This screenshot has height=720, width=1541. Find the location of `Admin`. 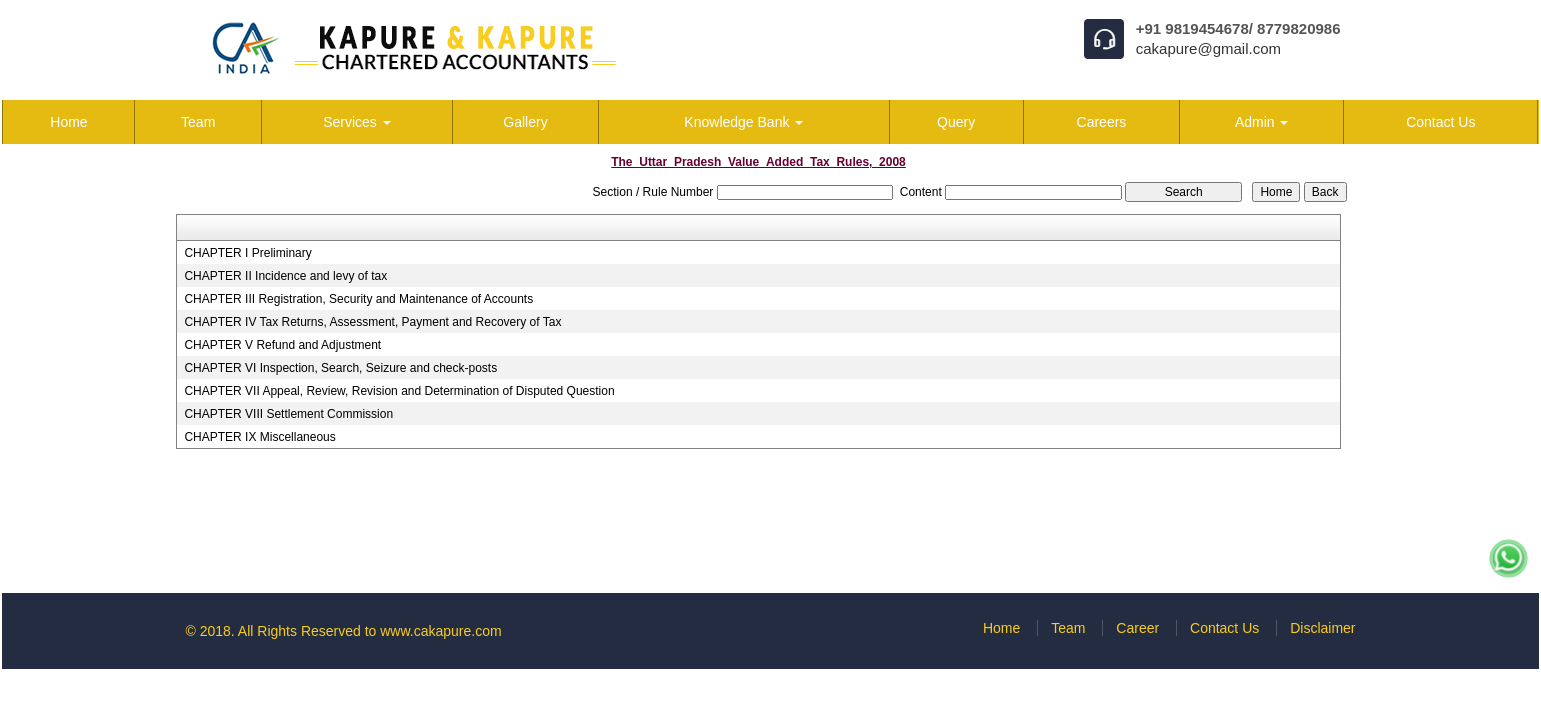

Admin is located at coordinates (1262, 122).